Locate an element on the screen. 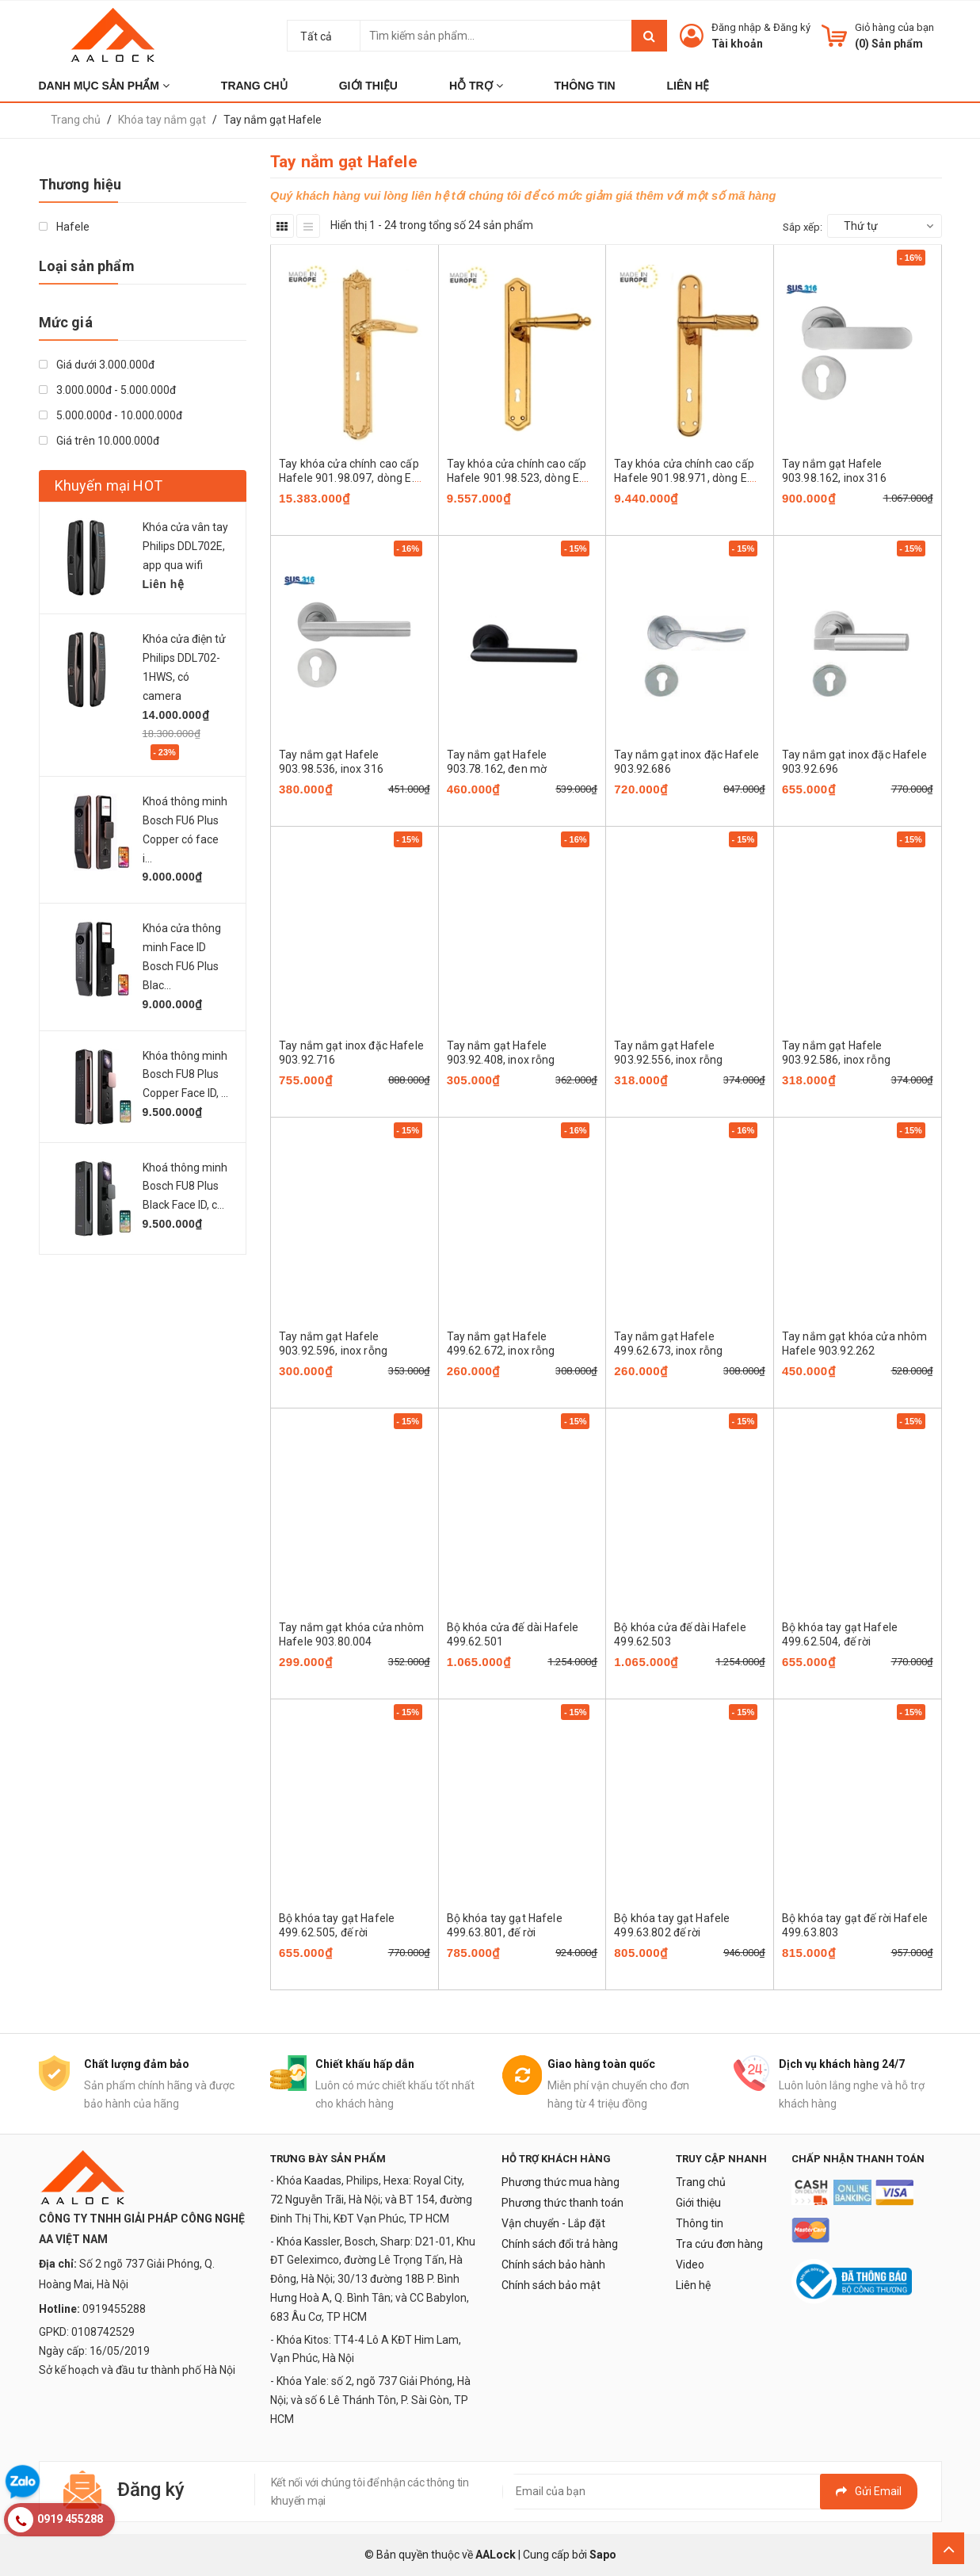 Image resolution: width=980 pixels, height=2576 pixels. Chính sách bảo hành is located at coordinates (553, 2264).